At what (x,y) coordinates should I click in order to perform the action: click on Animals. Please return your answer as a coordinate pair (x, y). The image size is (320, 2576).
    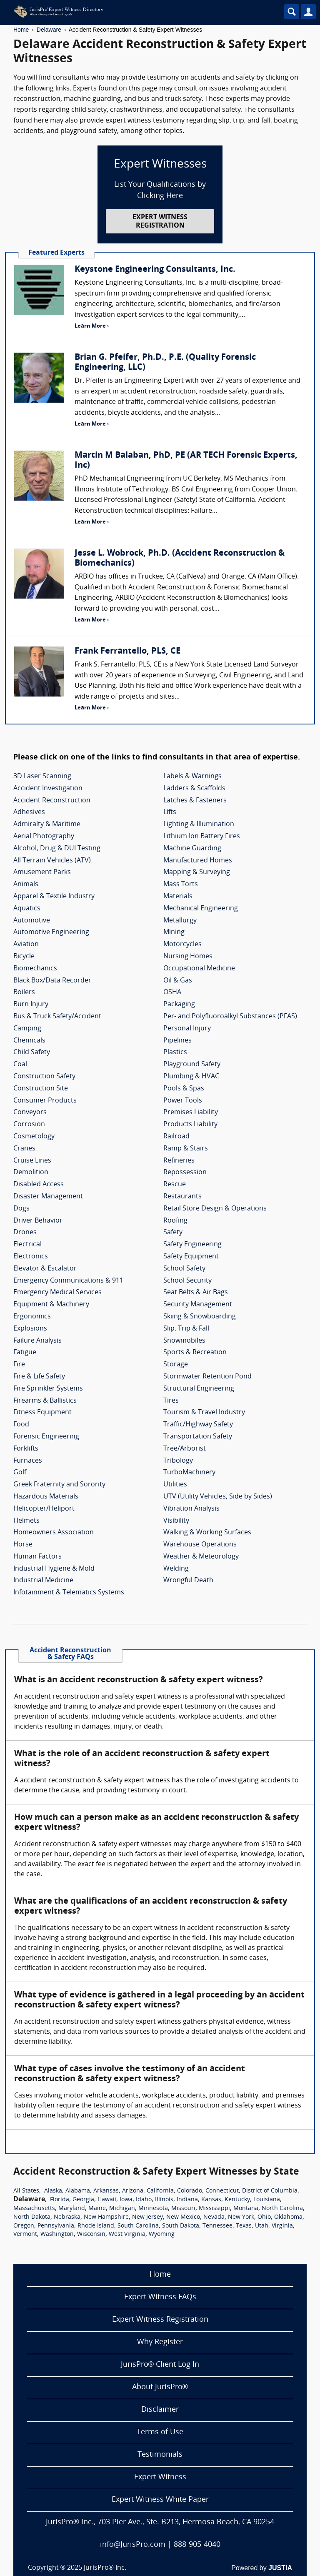
    Looking at the image, I should click on (25, 884).